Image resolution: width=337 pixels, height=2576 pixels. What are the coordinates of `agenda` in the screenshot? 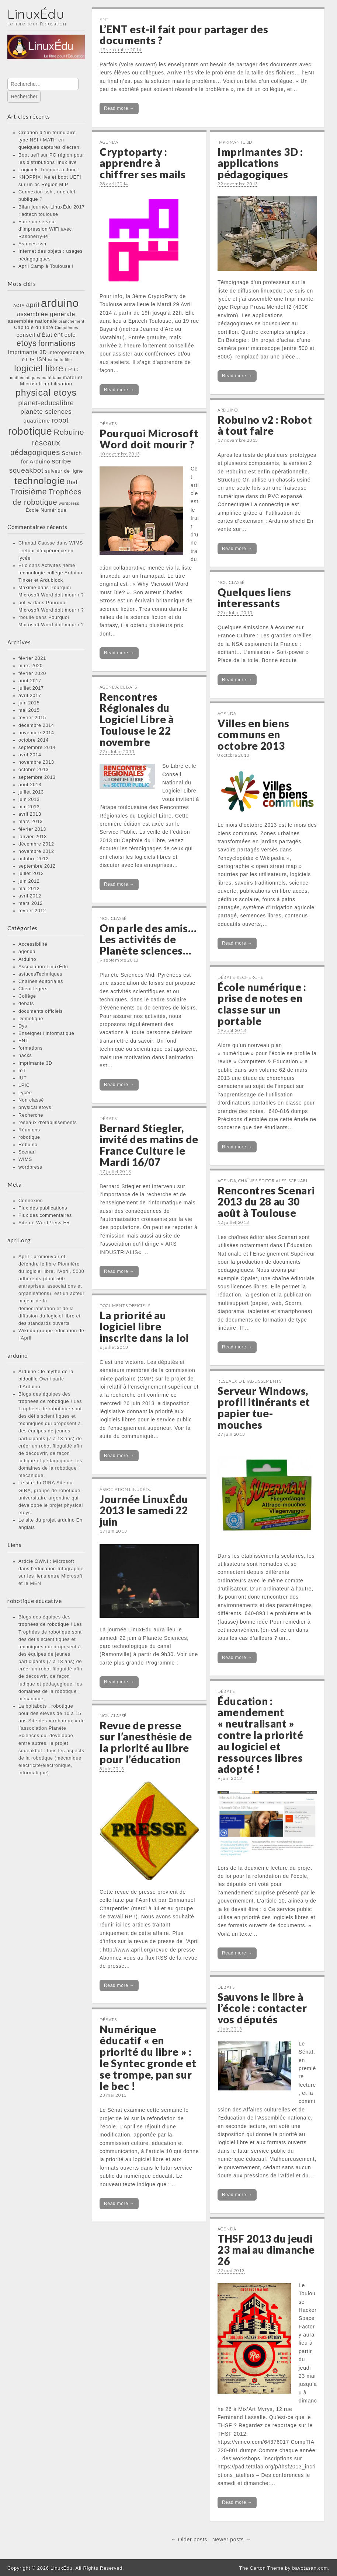 It's located at (26, 951).